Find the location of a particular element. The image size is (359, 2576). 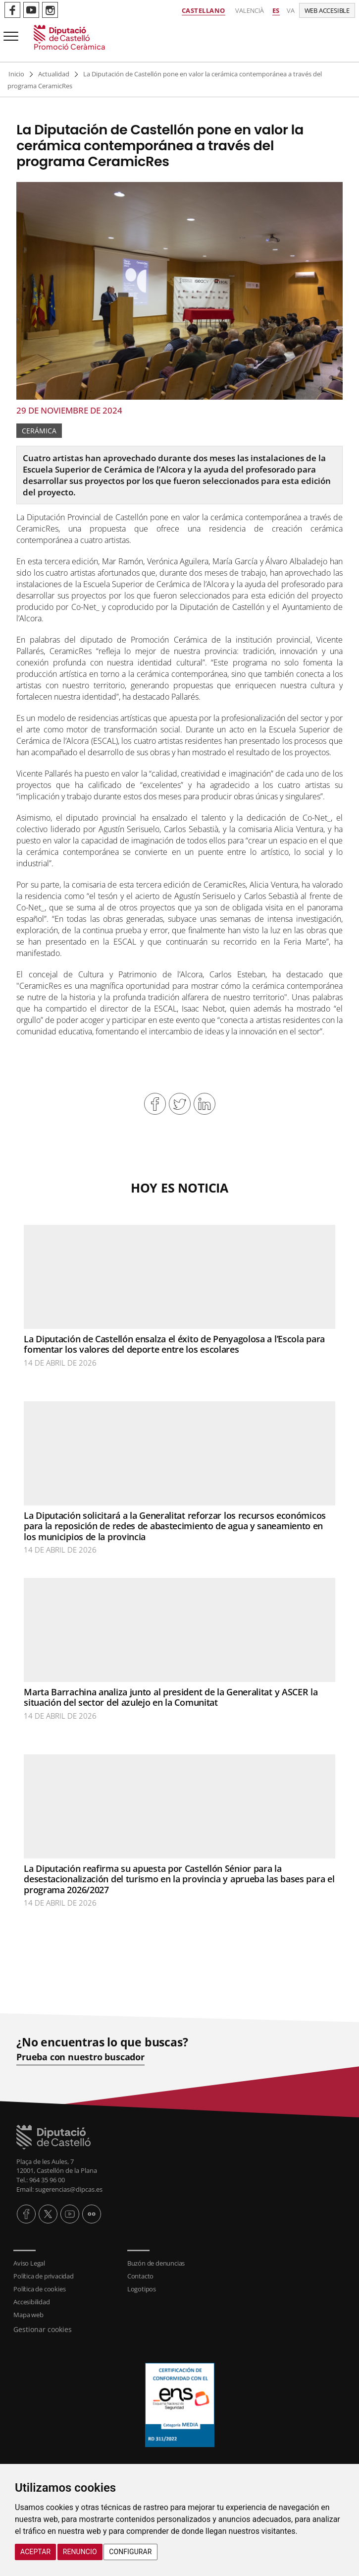

Cerámica is located at coordinates (39, 430).